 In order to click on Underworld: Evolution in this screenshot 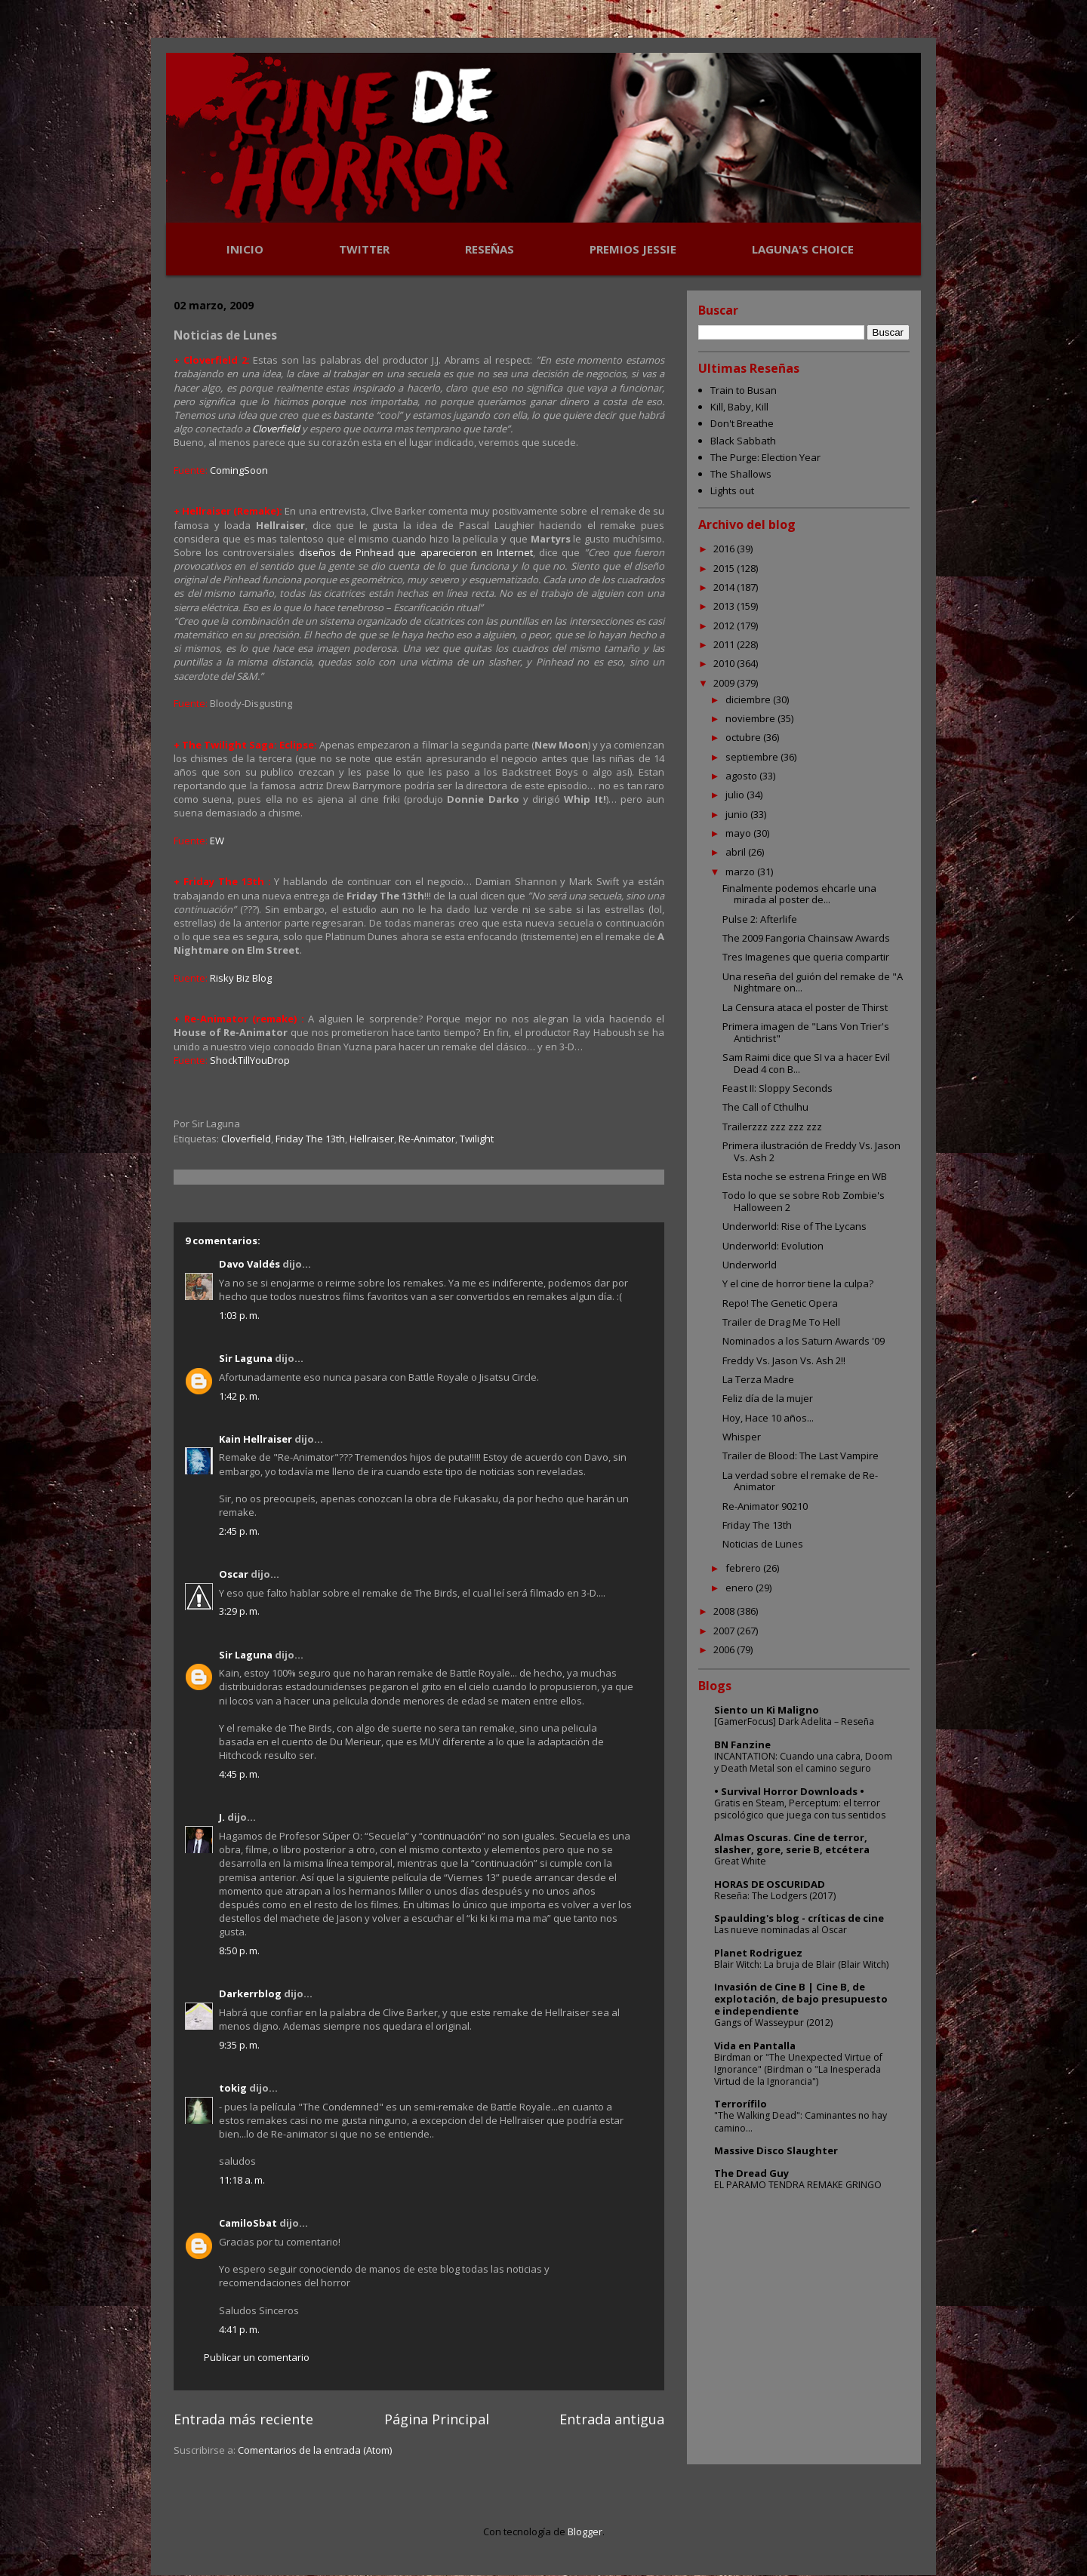, I will do `click(773, 1246)`.